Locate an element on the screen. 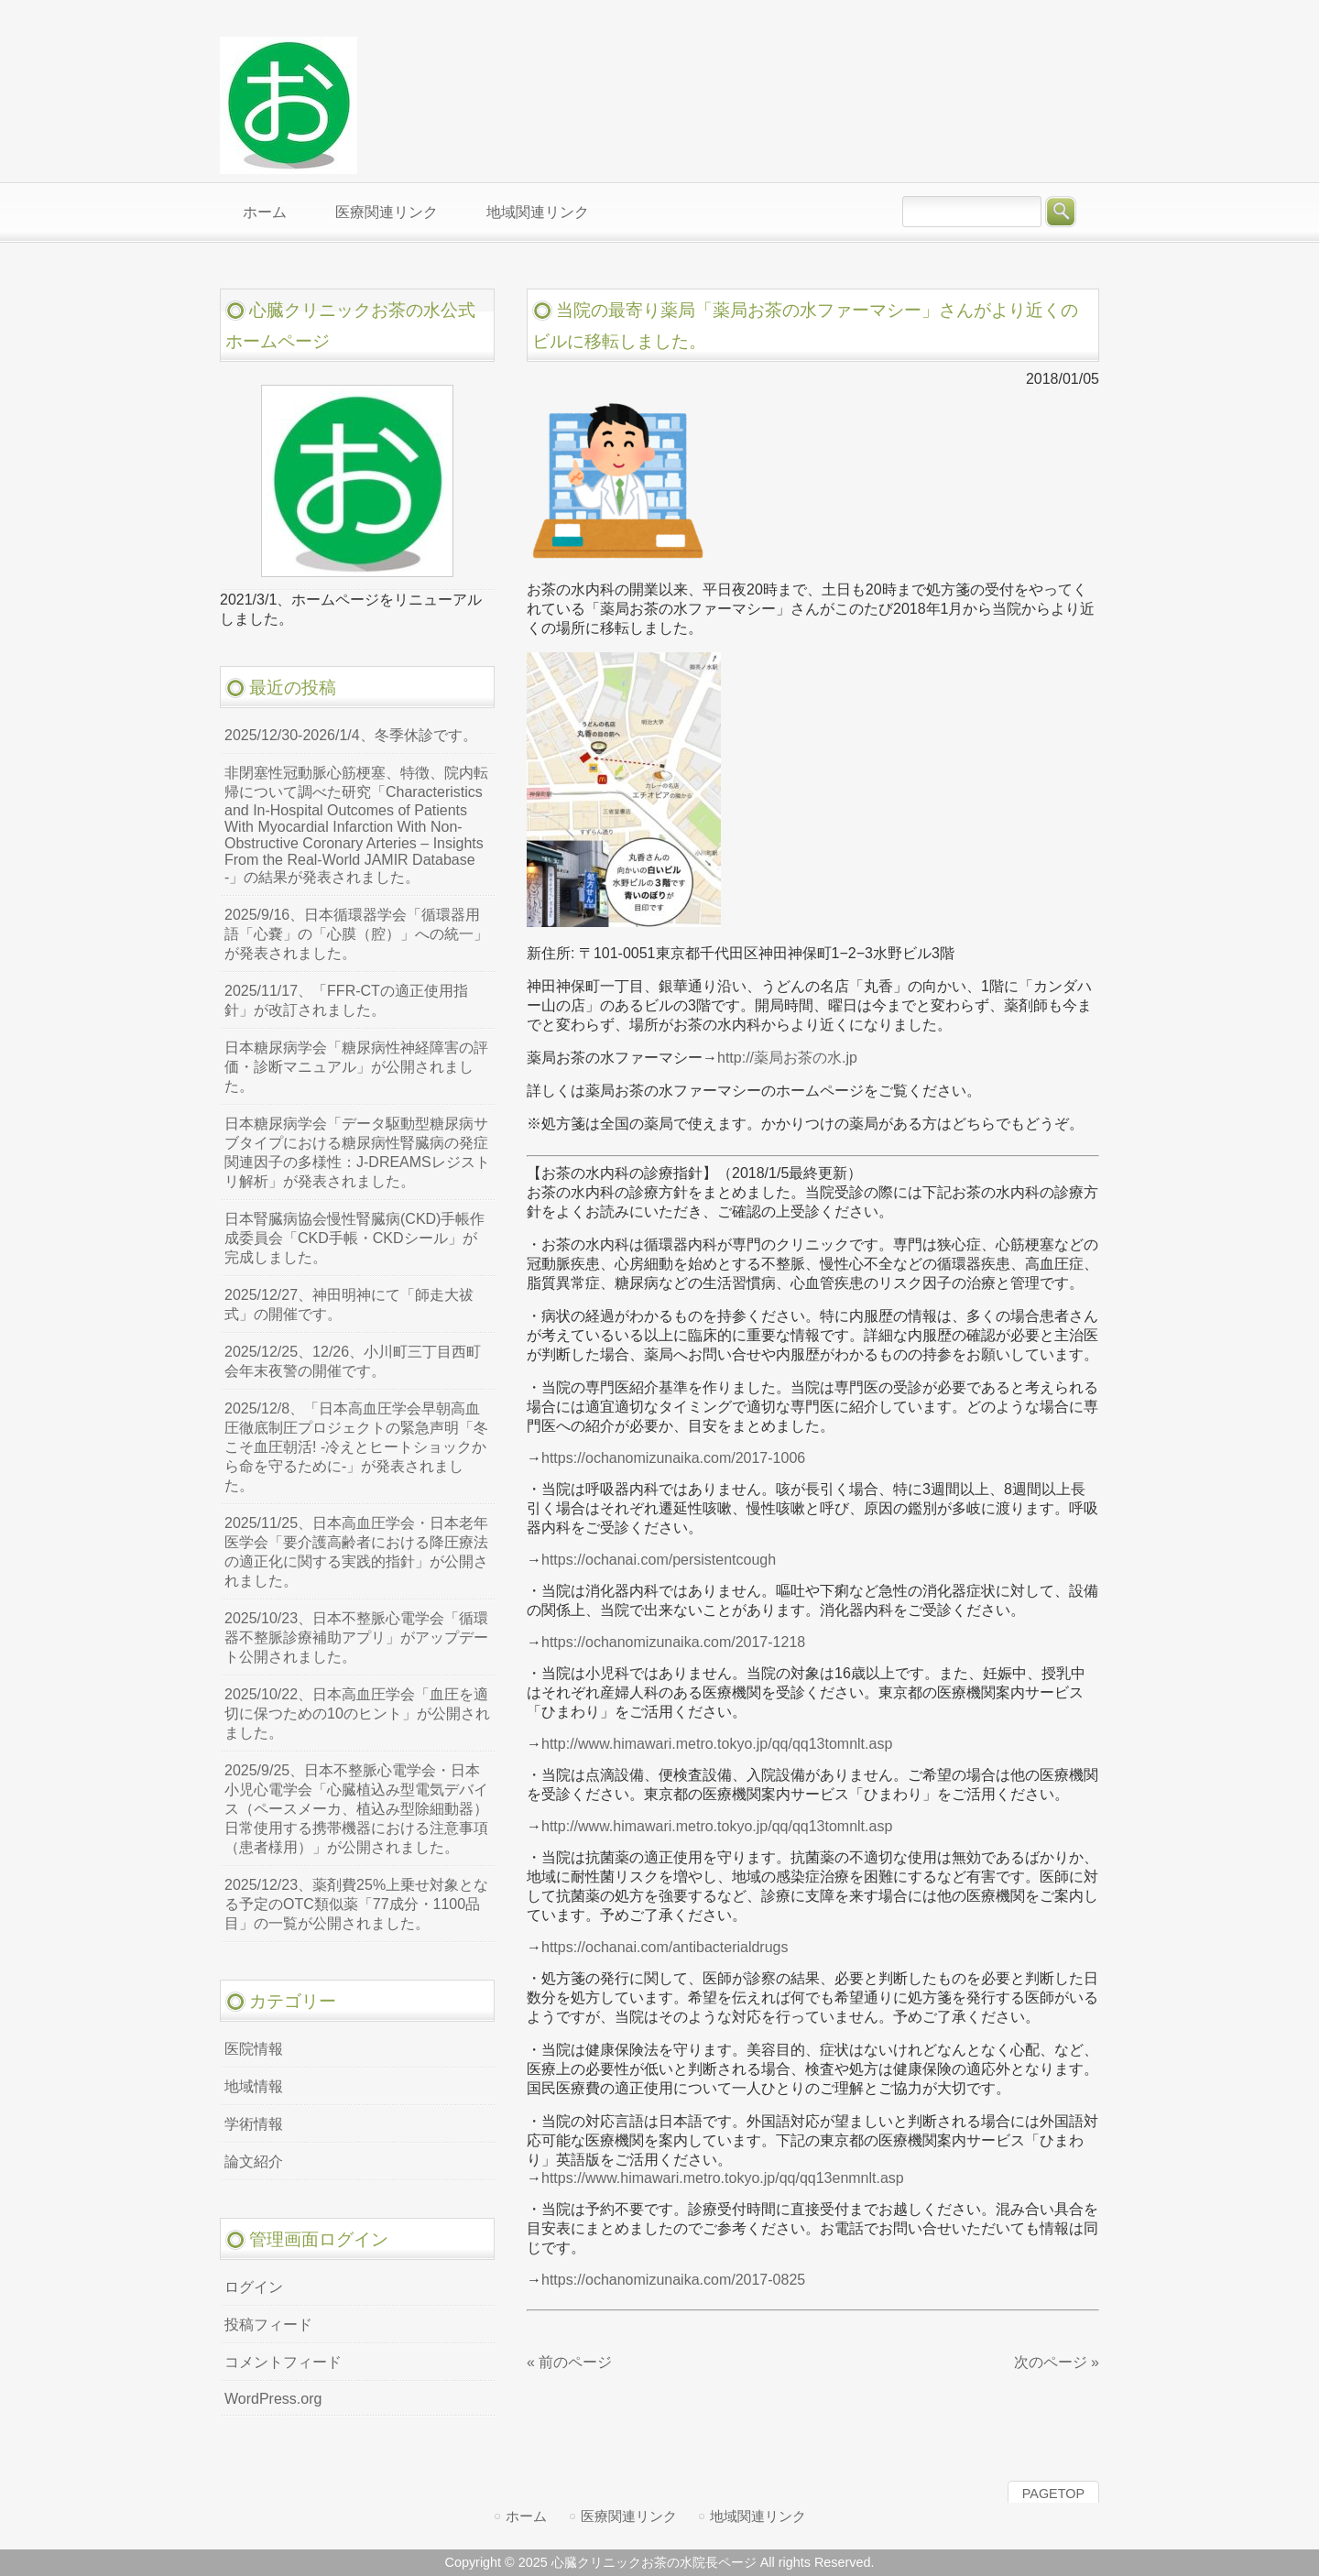 The height and width of the screenshot is (2576, 1319). https://ochanai.com/antibacterialdrugs is located at coordinates (664, 1947).